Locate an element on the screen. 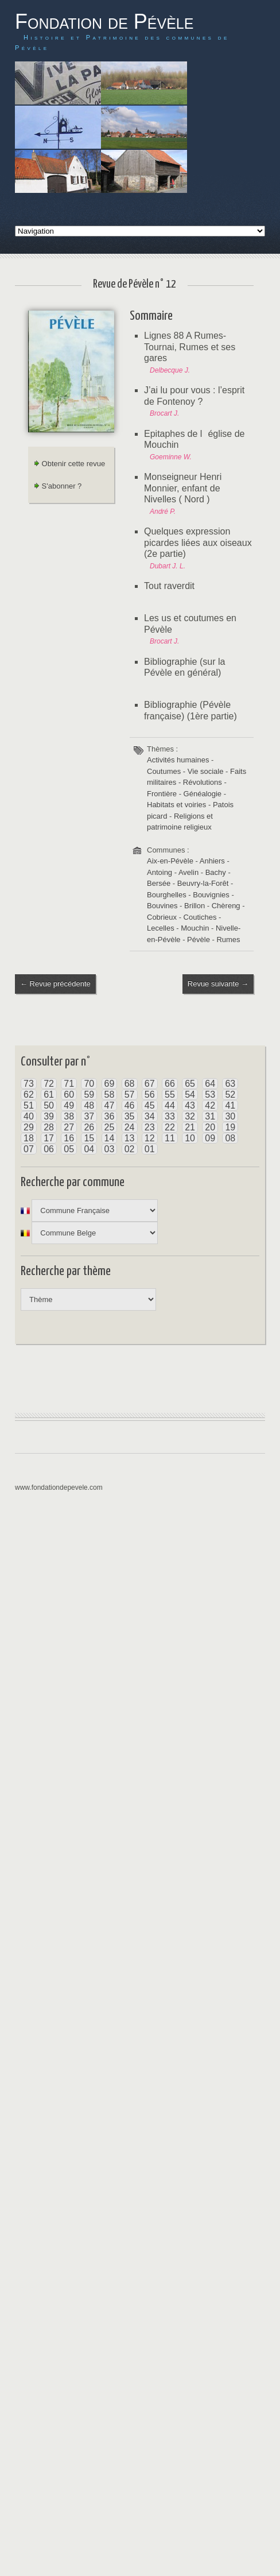  33 is located at coordinates (170, 1116).